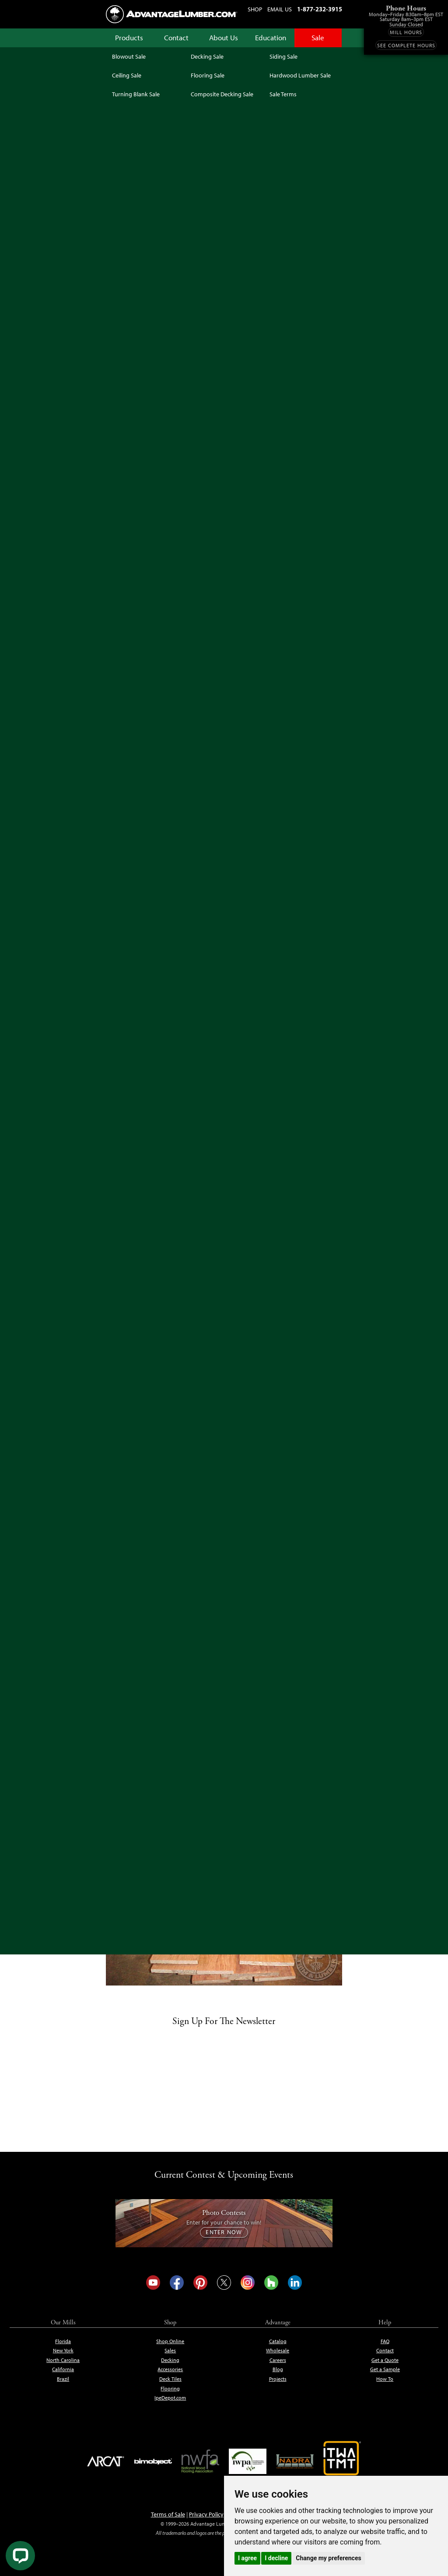  I want to click on New York, so click(63, 2351).